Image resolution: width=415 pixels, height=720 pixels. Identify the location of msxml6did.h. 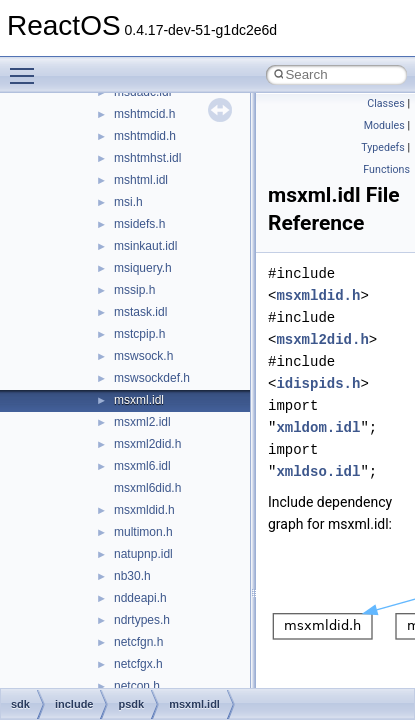
(147, 488).